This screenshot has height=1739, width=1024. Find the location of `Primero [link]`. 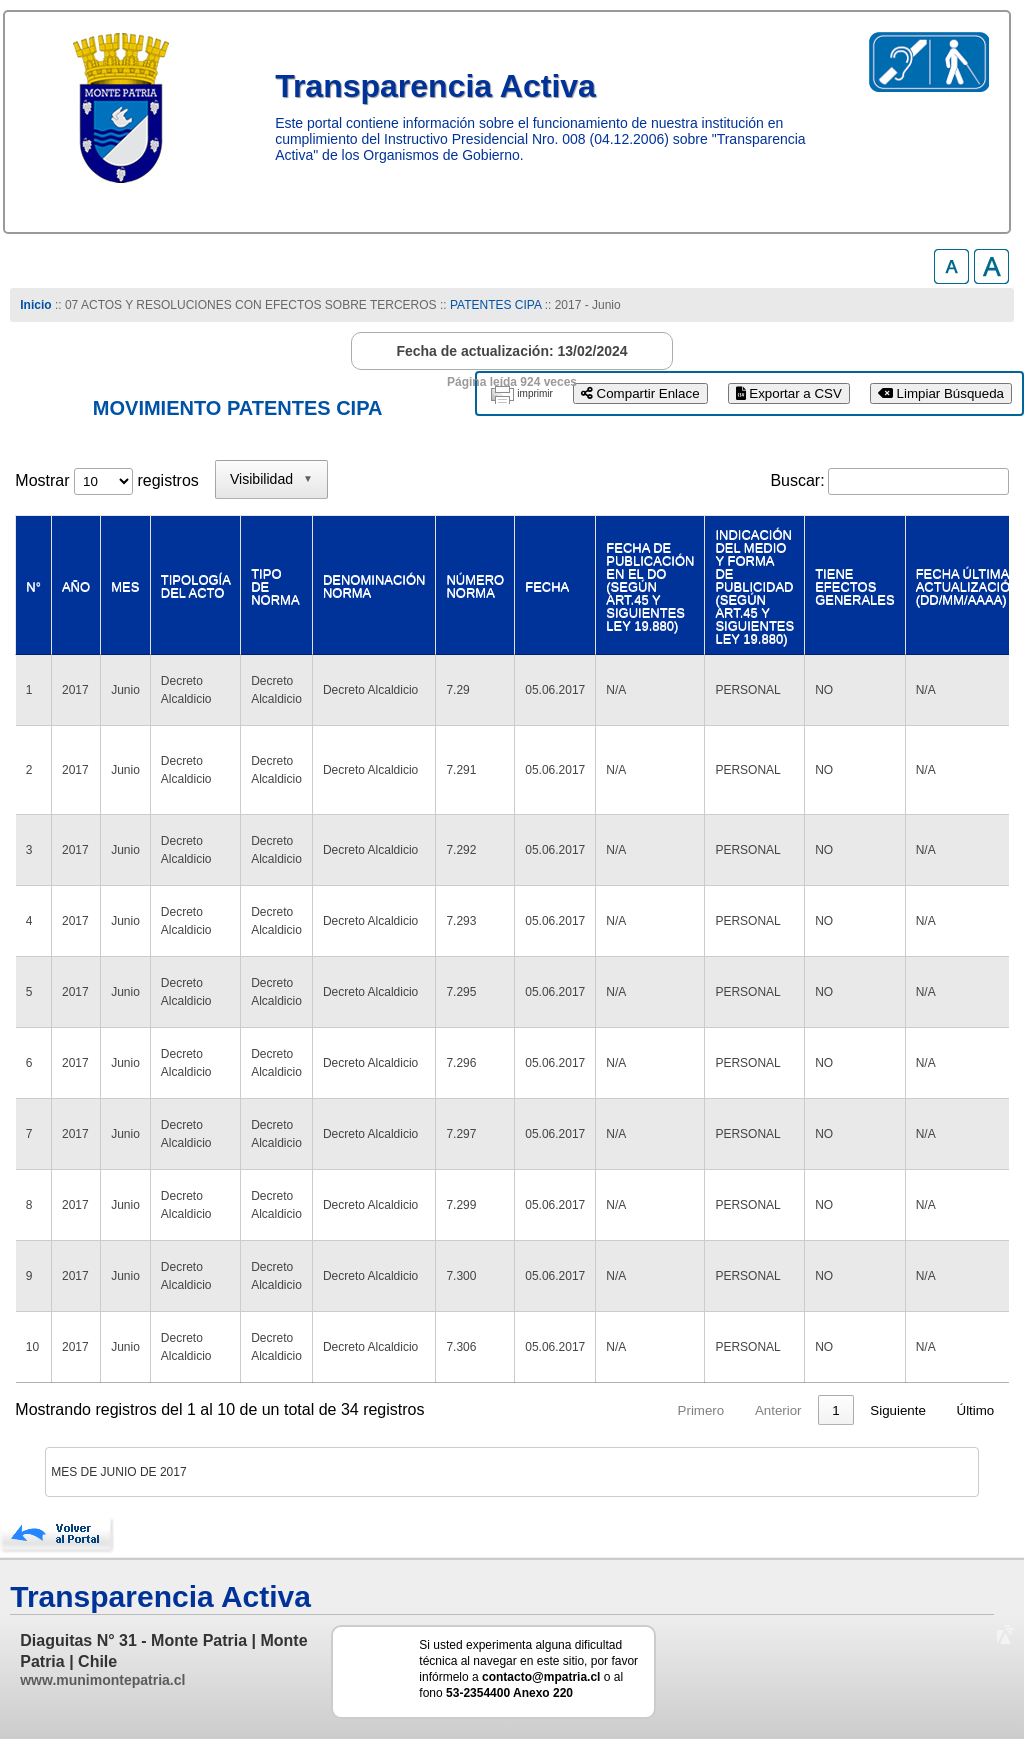

Primero [link] is located at coordinates (586, 1410).